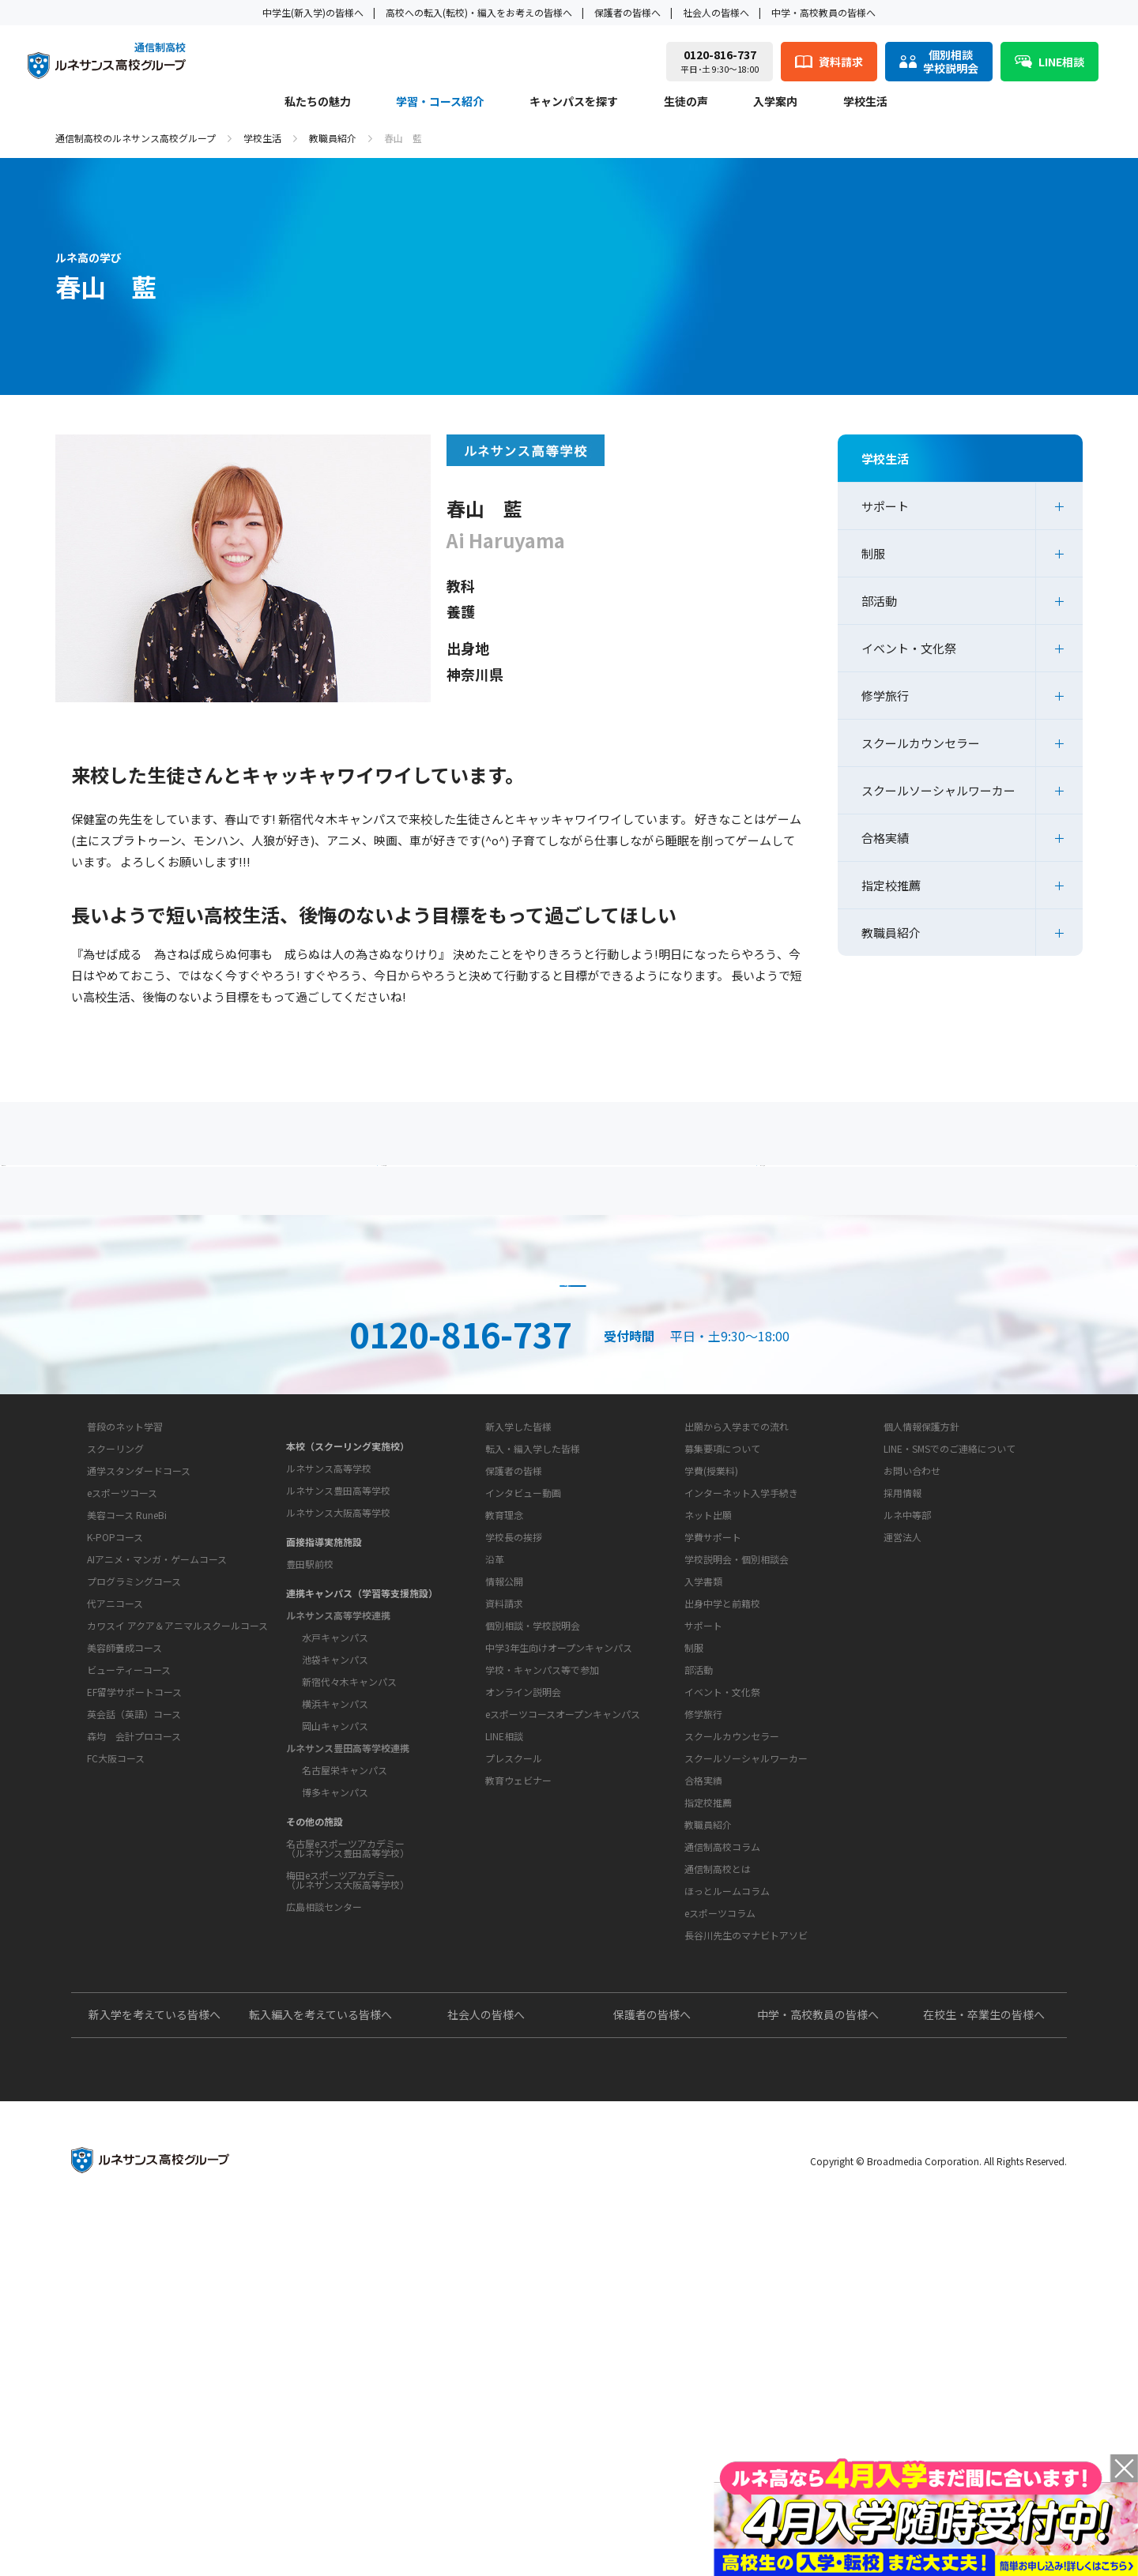 This screenshot has width=1138, height=2576. Describe the element at coordinates (491, 1742) in the screenshot. I see `学校概要` at that location.